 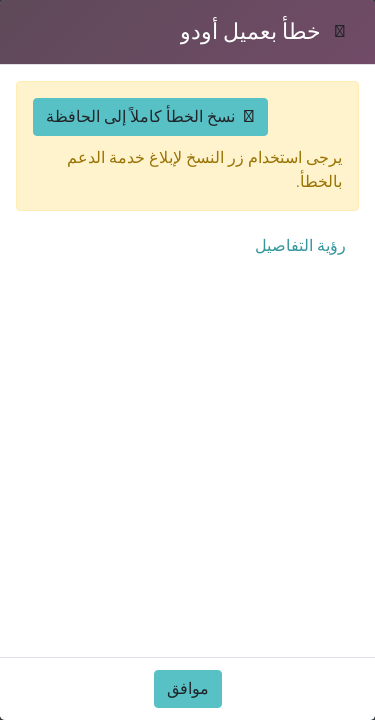 What do you see at coordinates (76, 65) in the screenshot?
I see `[افتح القائمة]` at bounding box center [76, 65].